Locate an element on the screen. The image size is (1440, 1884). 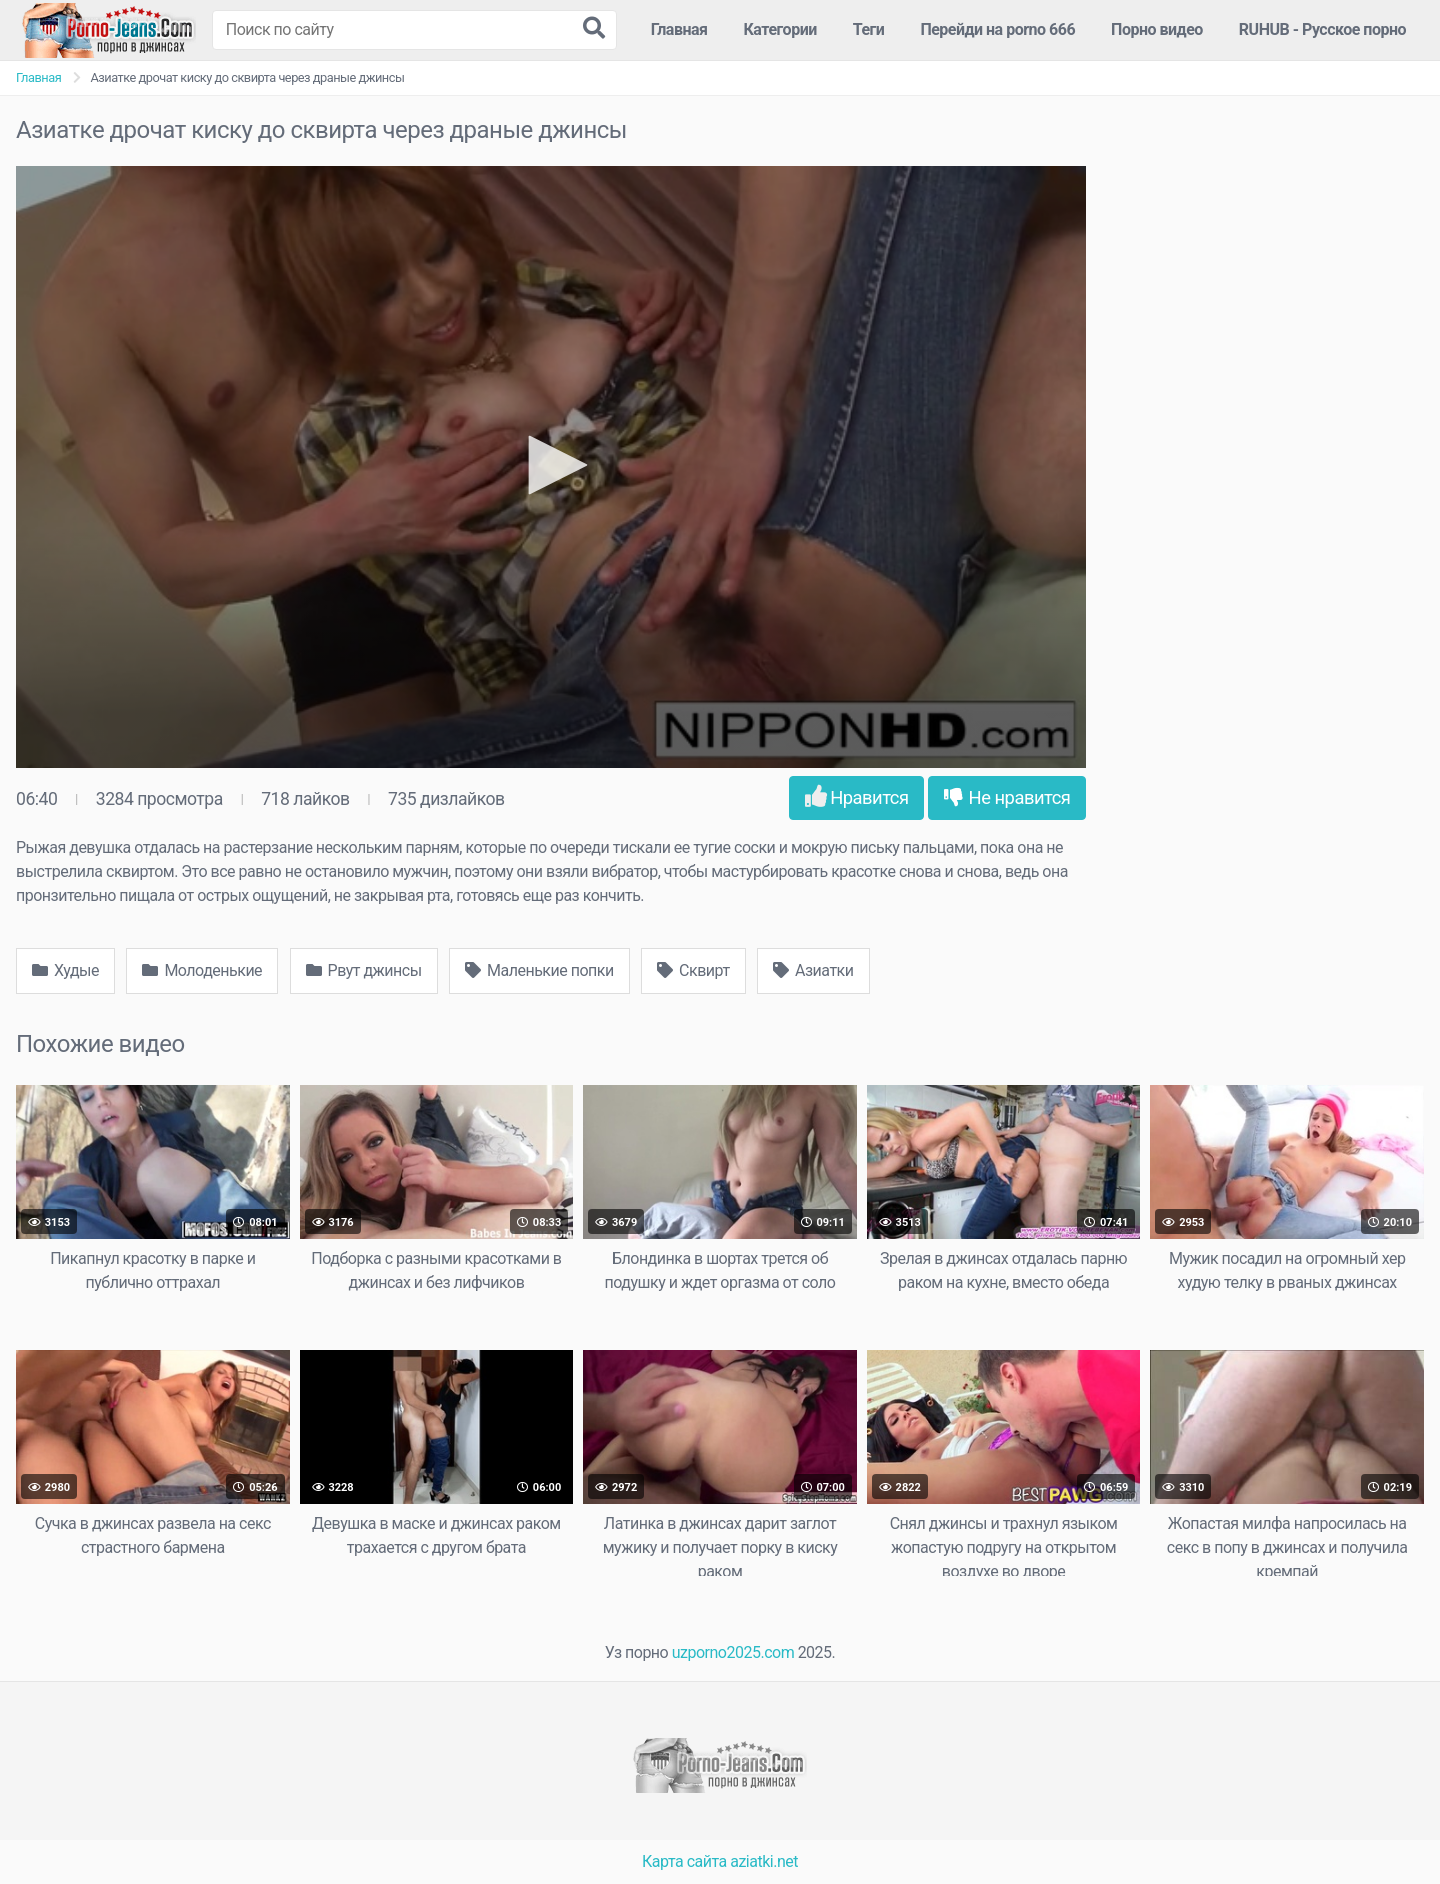
[application] is located at coordinates (551, 467).